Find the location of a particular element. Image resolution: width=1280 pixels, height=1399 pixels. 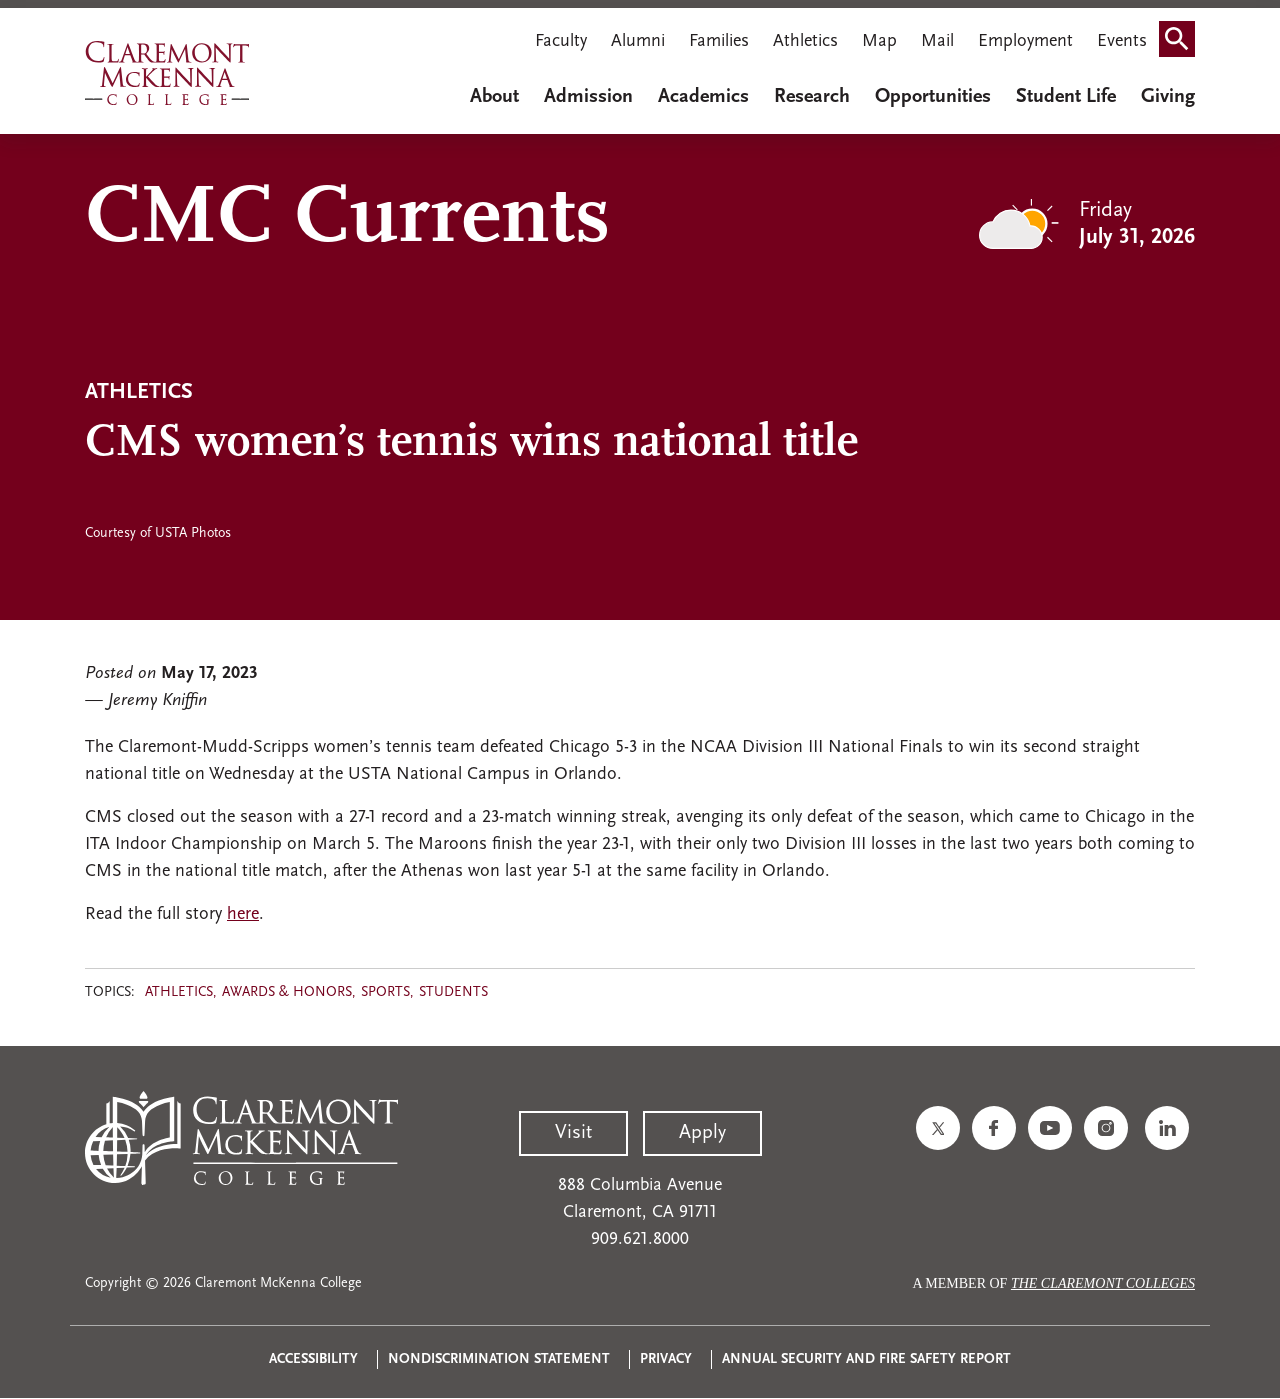

Nondiscrimination Statement is located at coordinates (499, 1359).